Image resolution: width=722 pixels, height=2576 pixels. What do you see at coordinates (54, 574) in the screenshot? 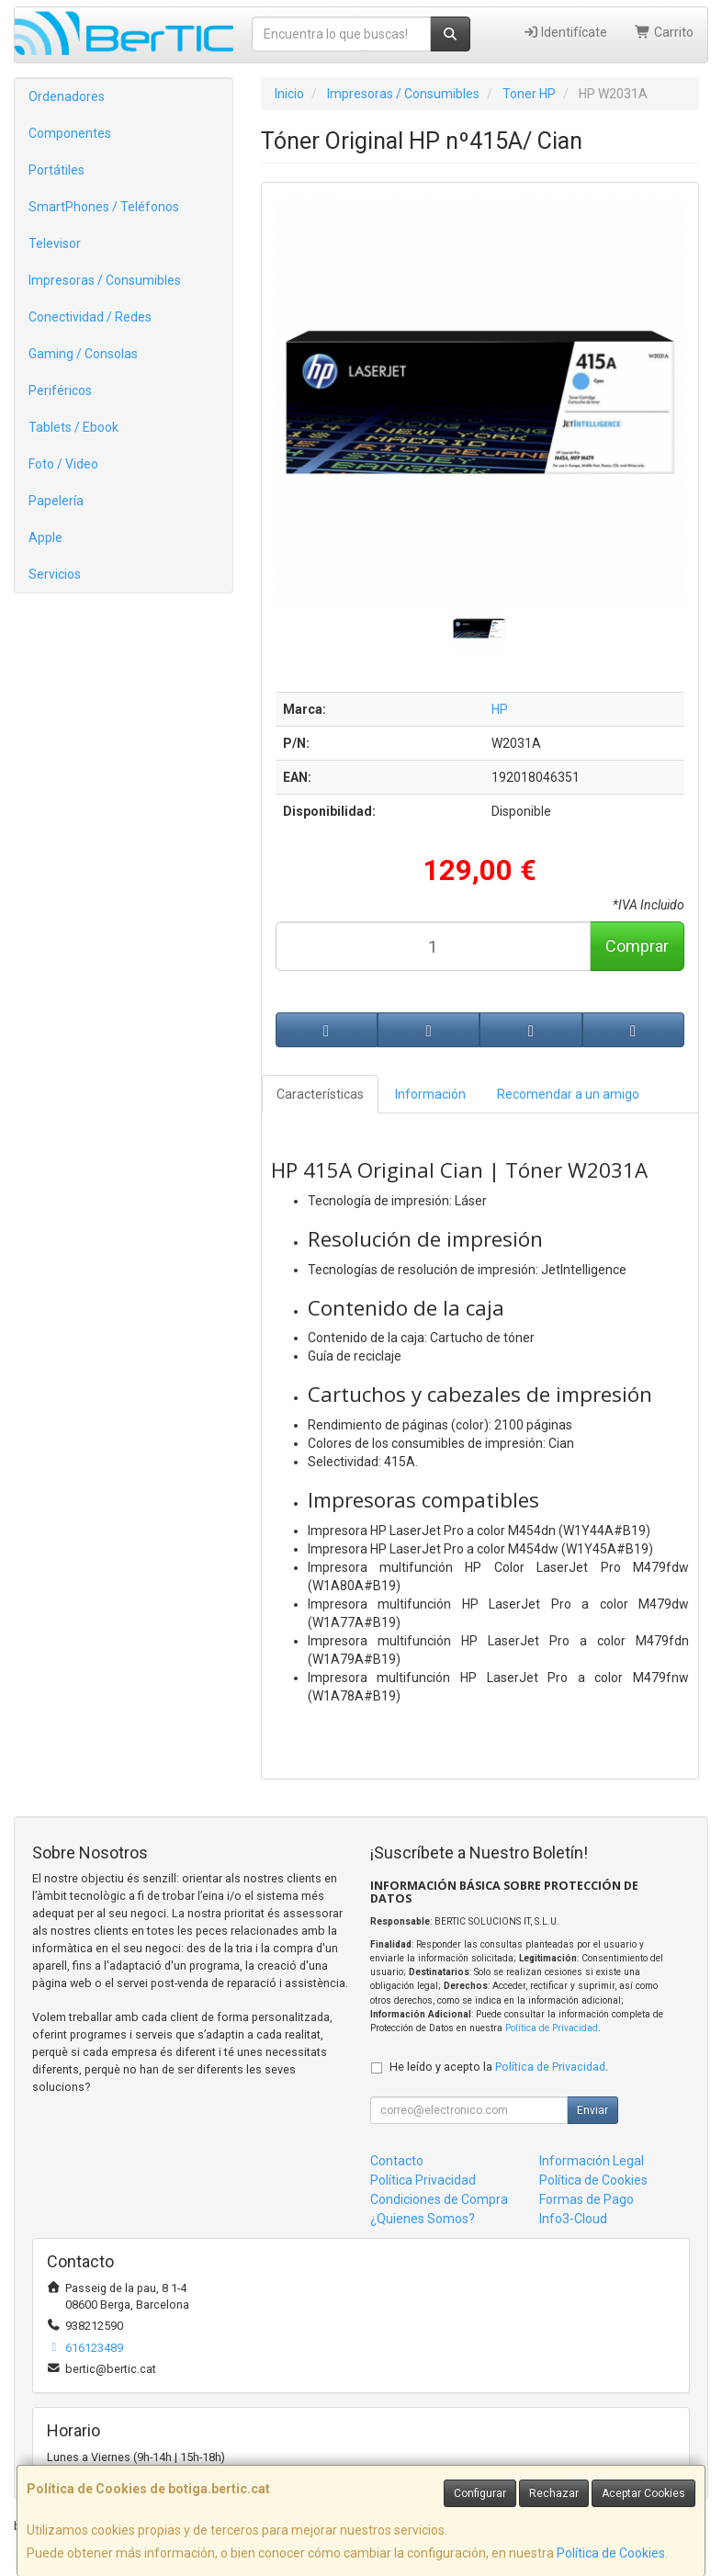
I see `Servicios` at bounding box center [54, 574].